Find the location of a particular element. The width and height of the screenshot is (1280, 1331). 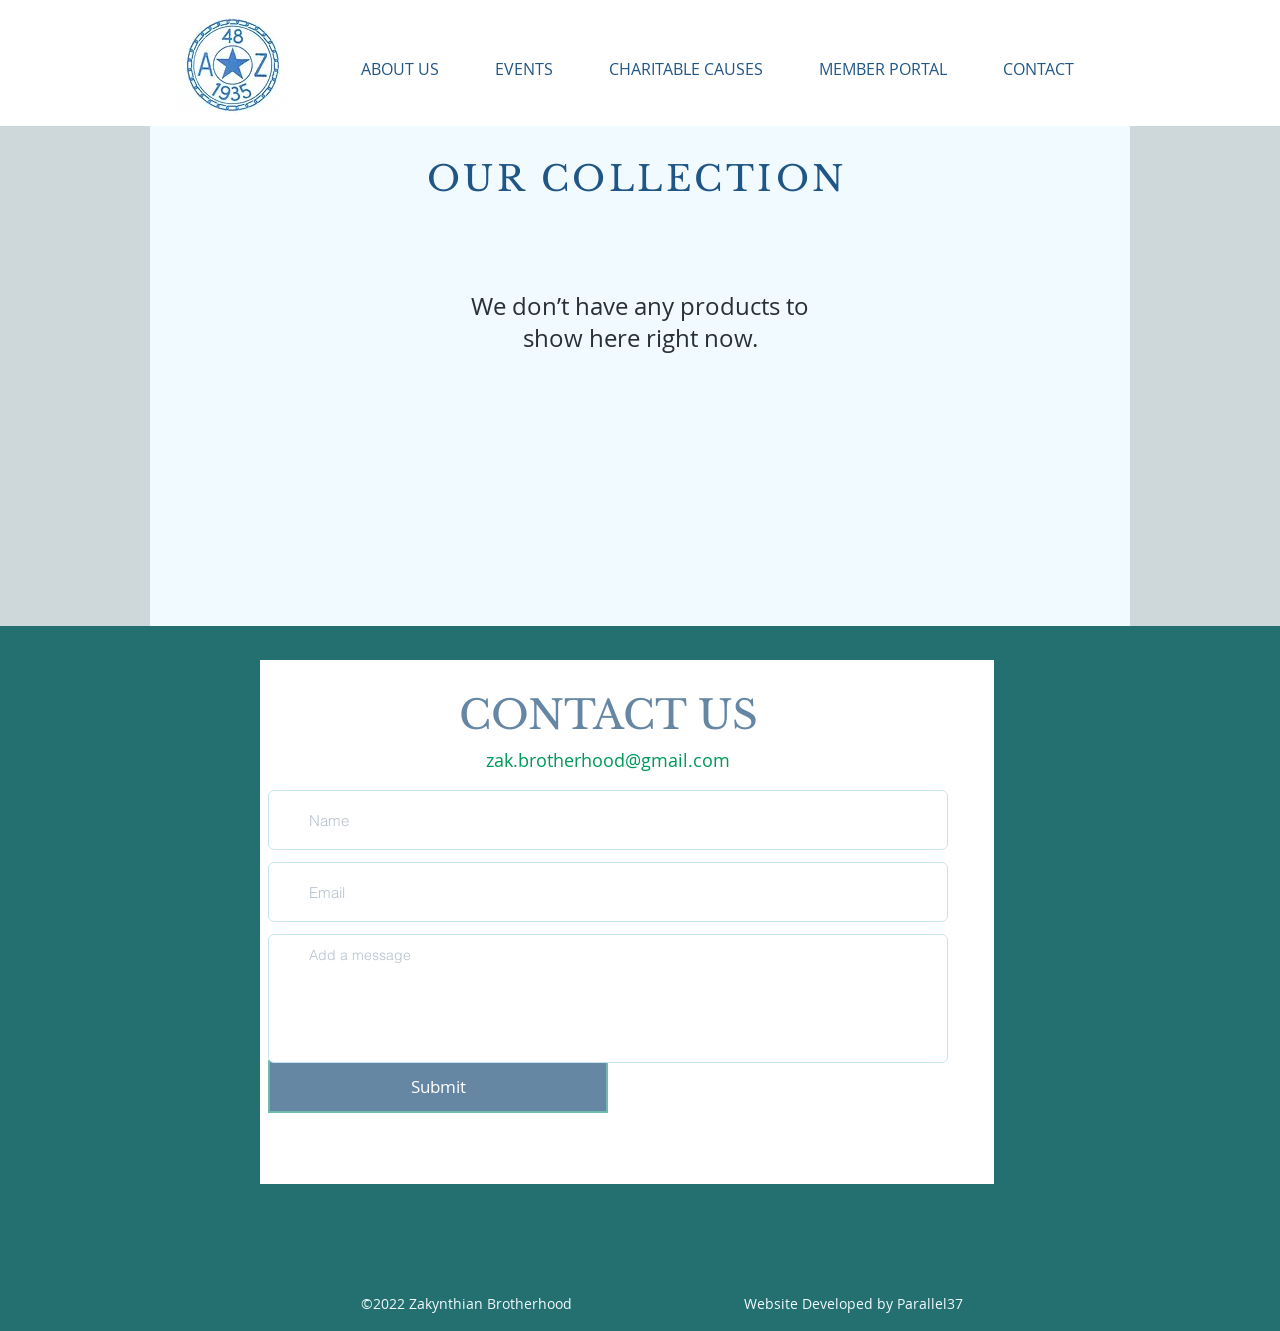

[Submit] is located at coordinates (438, 1086).